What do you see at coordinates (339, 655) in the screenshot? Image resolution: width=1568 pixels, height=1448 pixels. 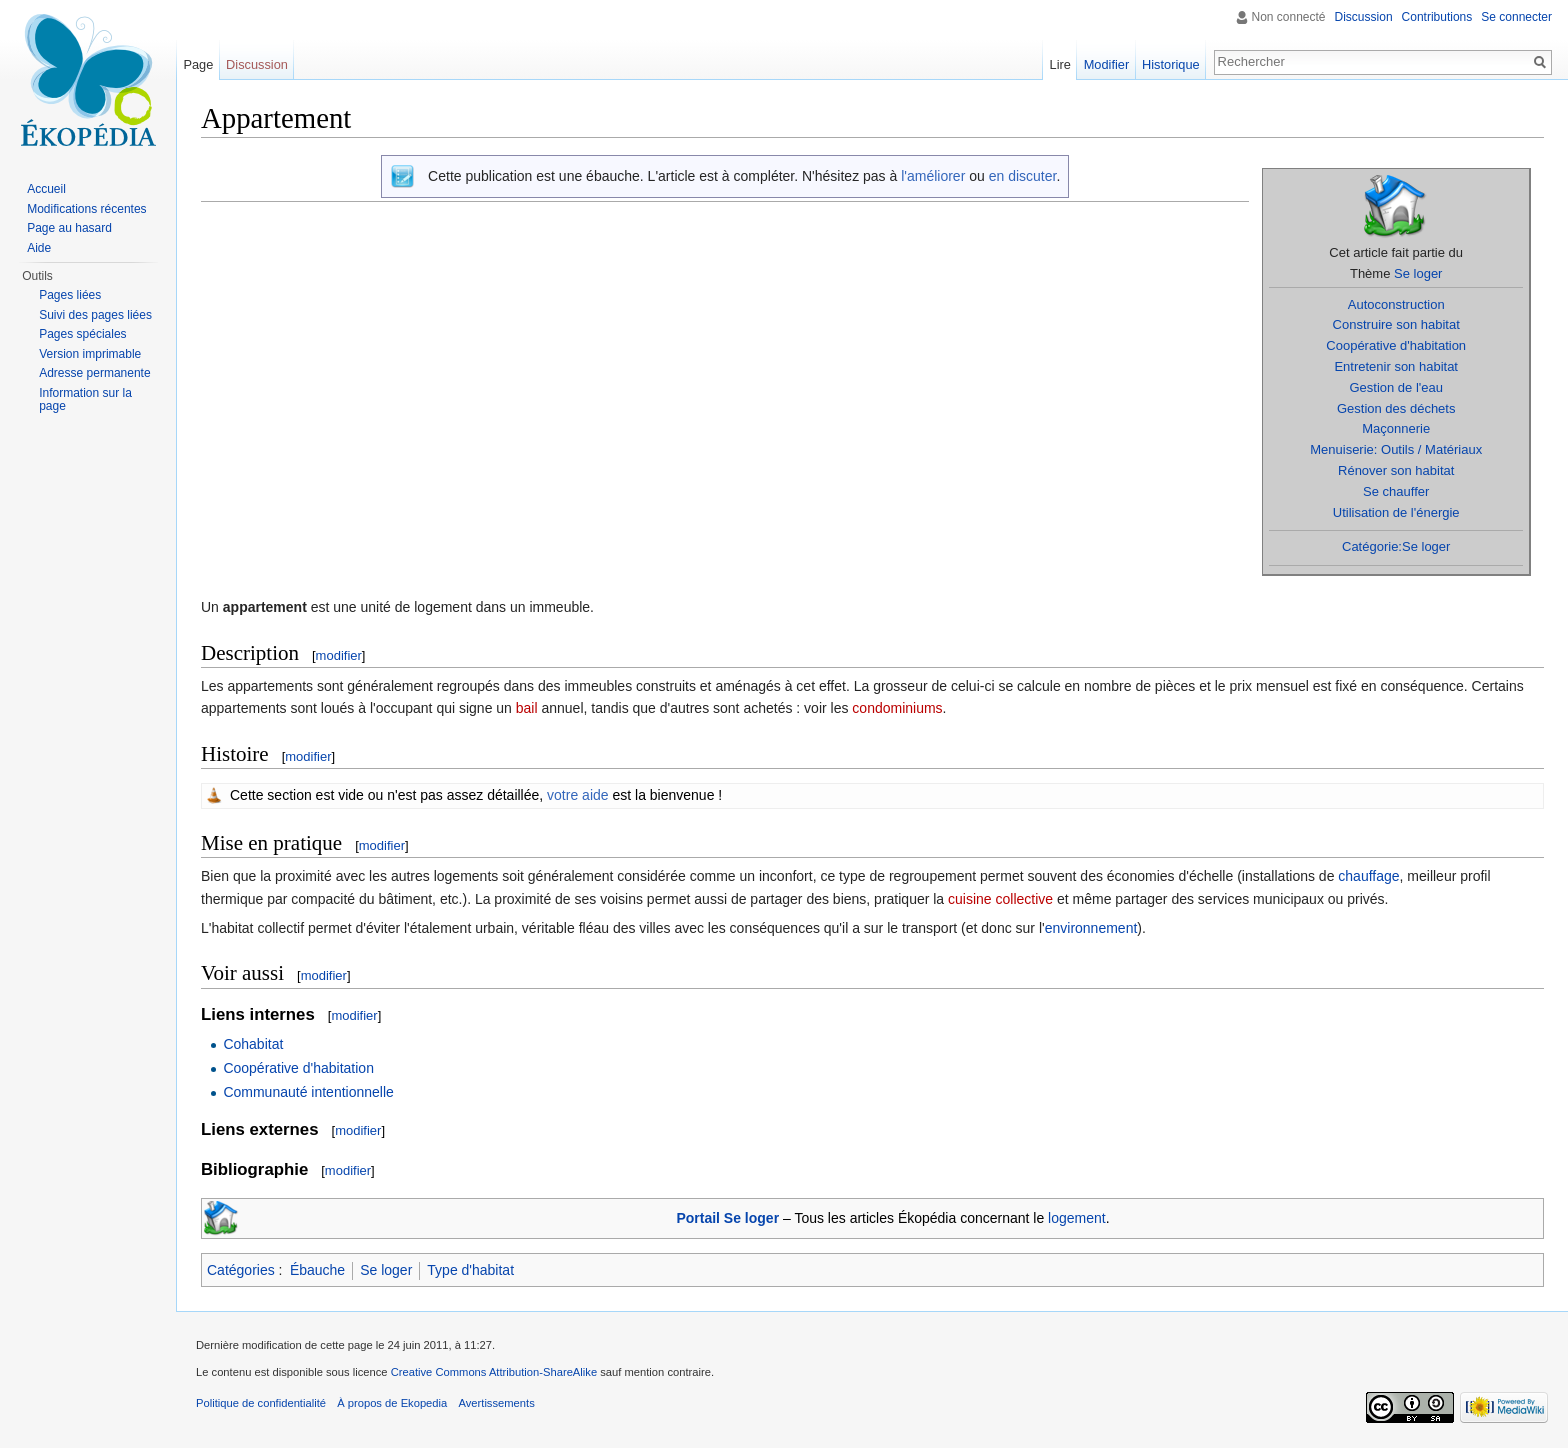 I see `modifier` at bounding box center [339, 655].